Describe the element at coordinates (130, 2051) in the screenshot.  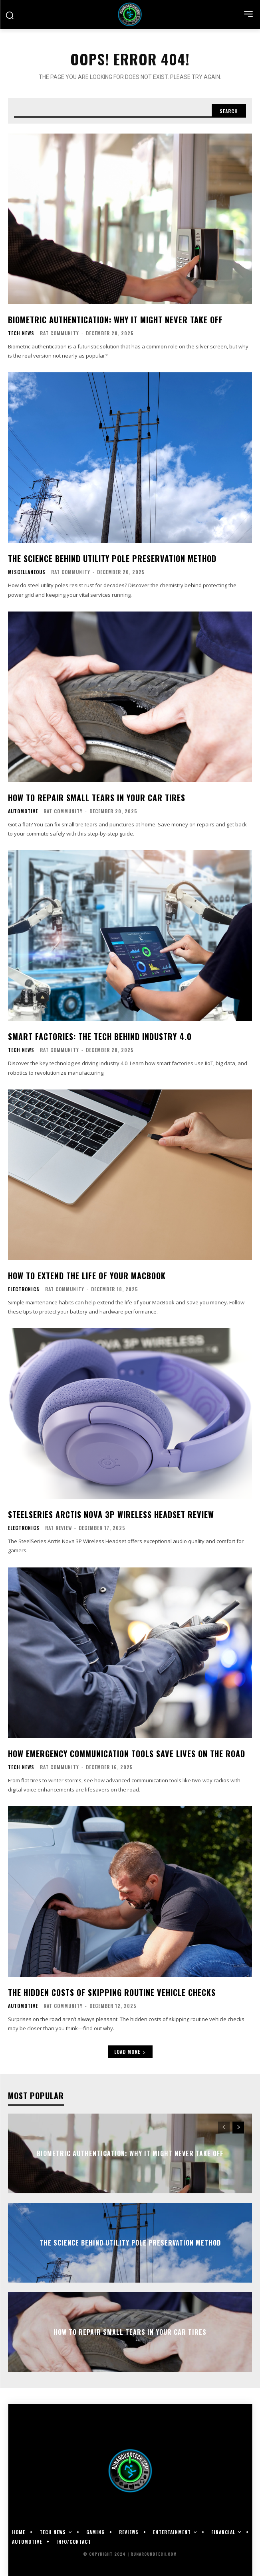
I see `Load more` at that location.